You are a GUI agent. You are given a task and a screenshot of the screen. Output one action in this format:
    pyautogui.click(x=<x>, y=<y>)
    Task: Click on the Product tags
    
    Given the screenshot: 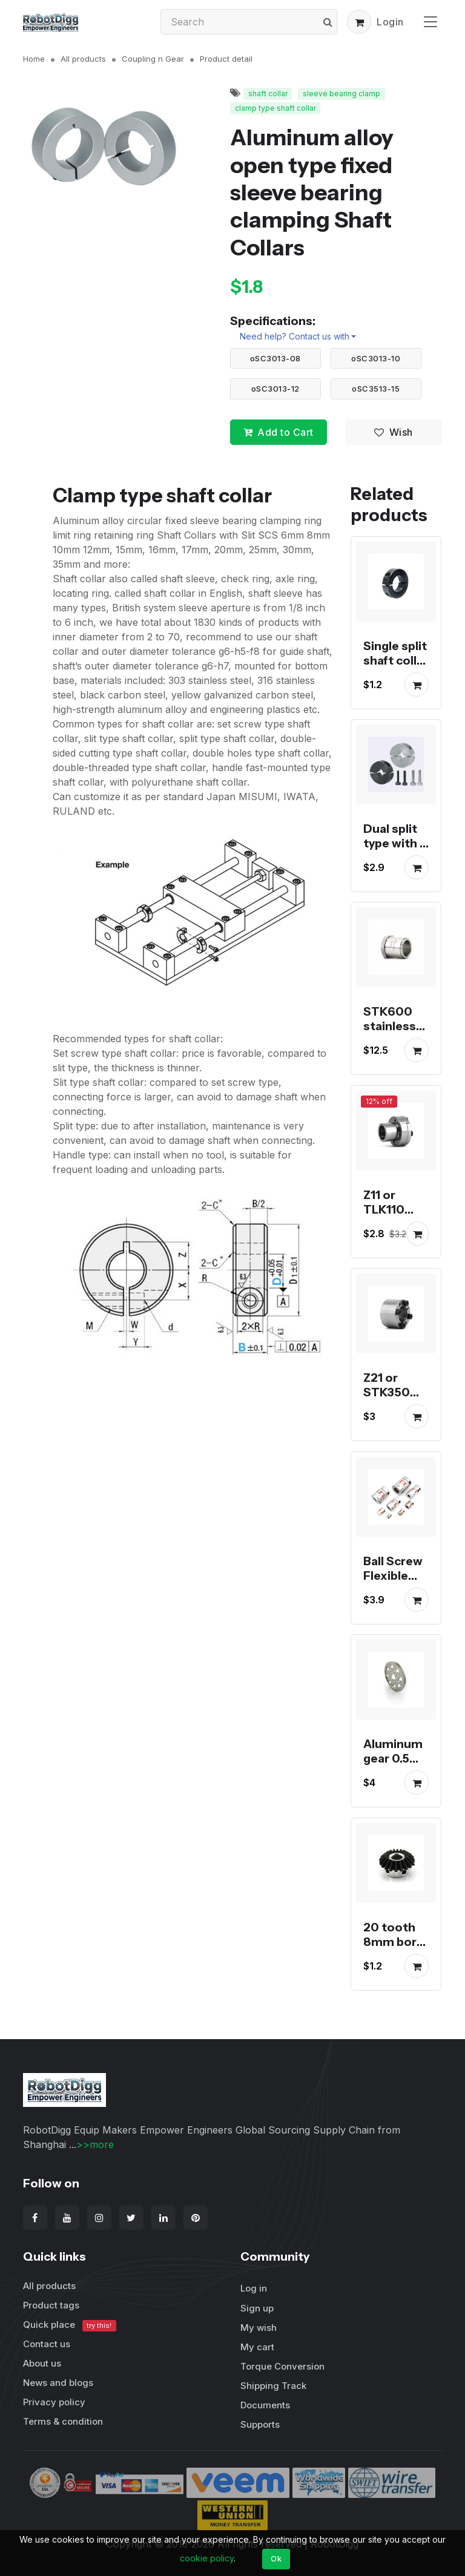 What is the action you would take?
    pyautogui.click(x=51, y=2305)
    